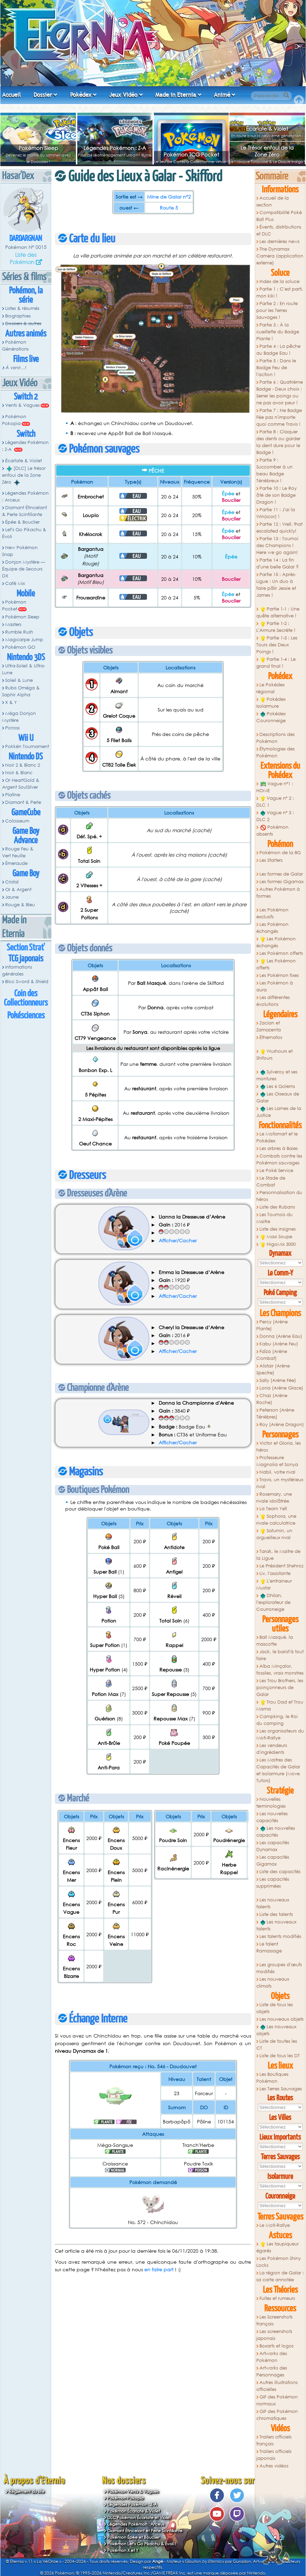 The image size is (306, 2576). Describe the element at coordinates (159, 2269) in the screenshot. I see `en faire part` at that location.